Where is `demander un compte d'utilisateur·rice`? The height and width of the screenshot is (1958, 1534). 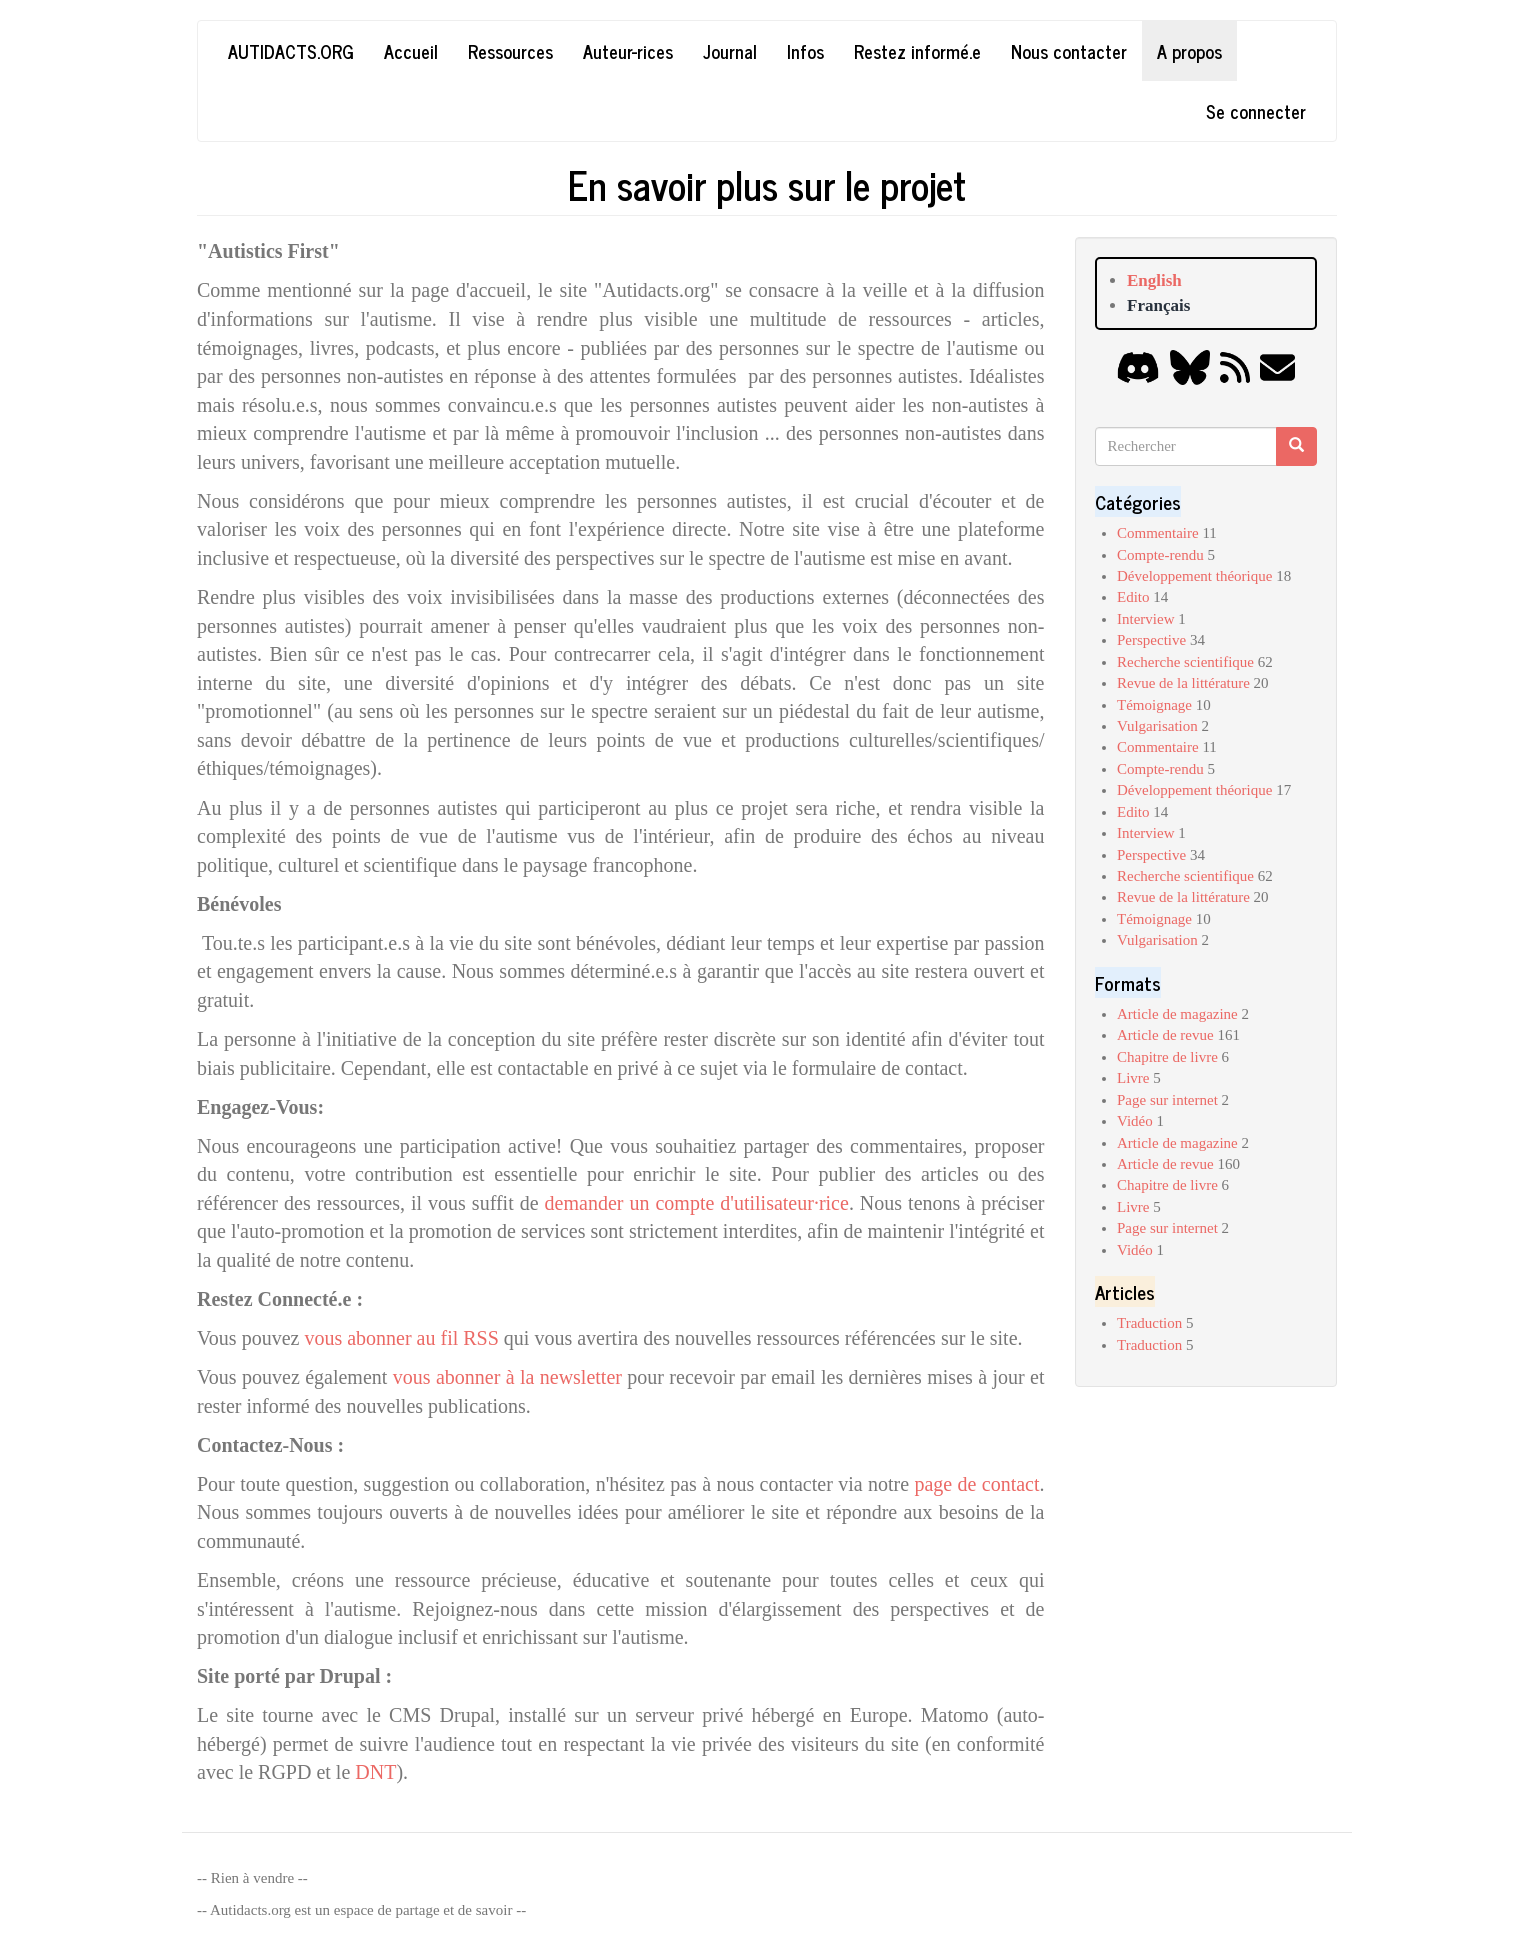 demander un compte d'utilisateur·rice is located at coordinates (697, 1203).